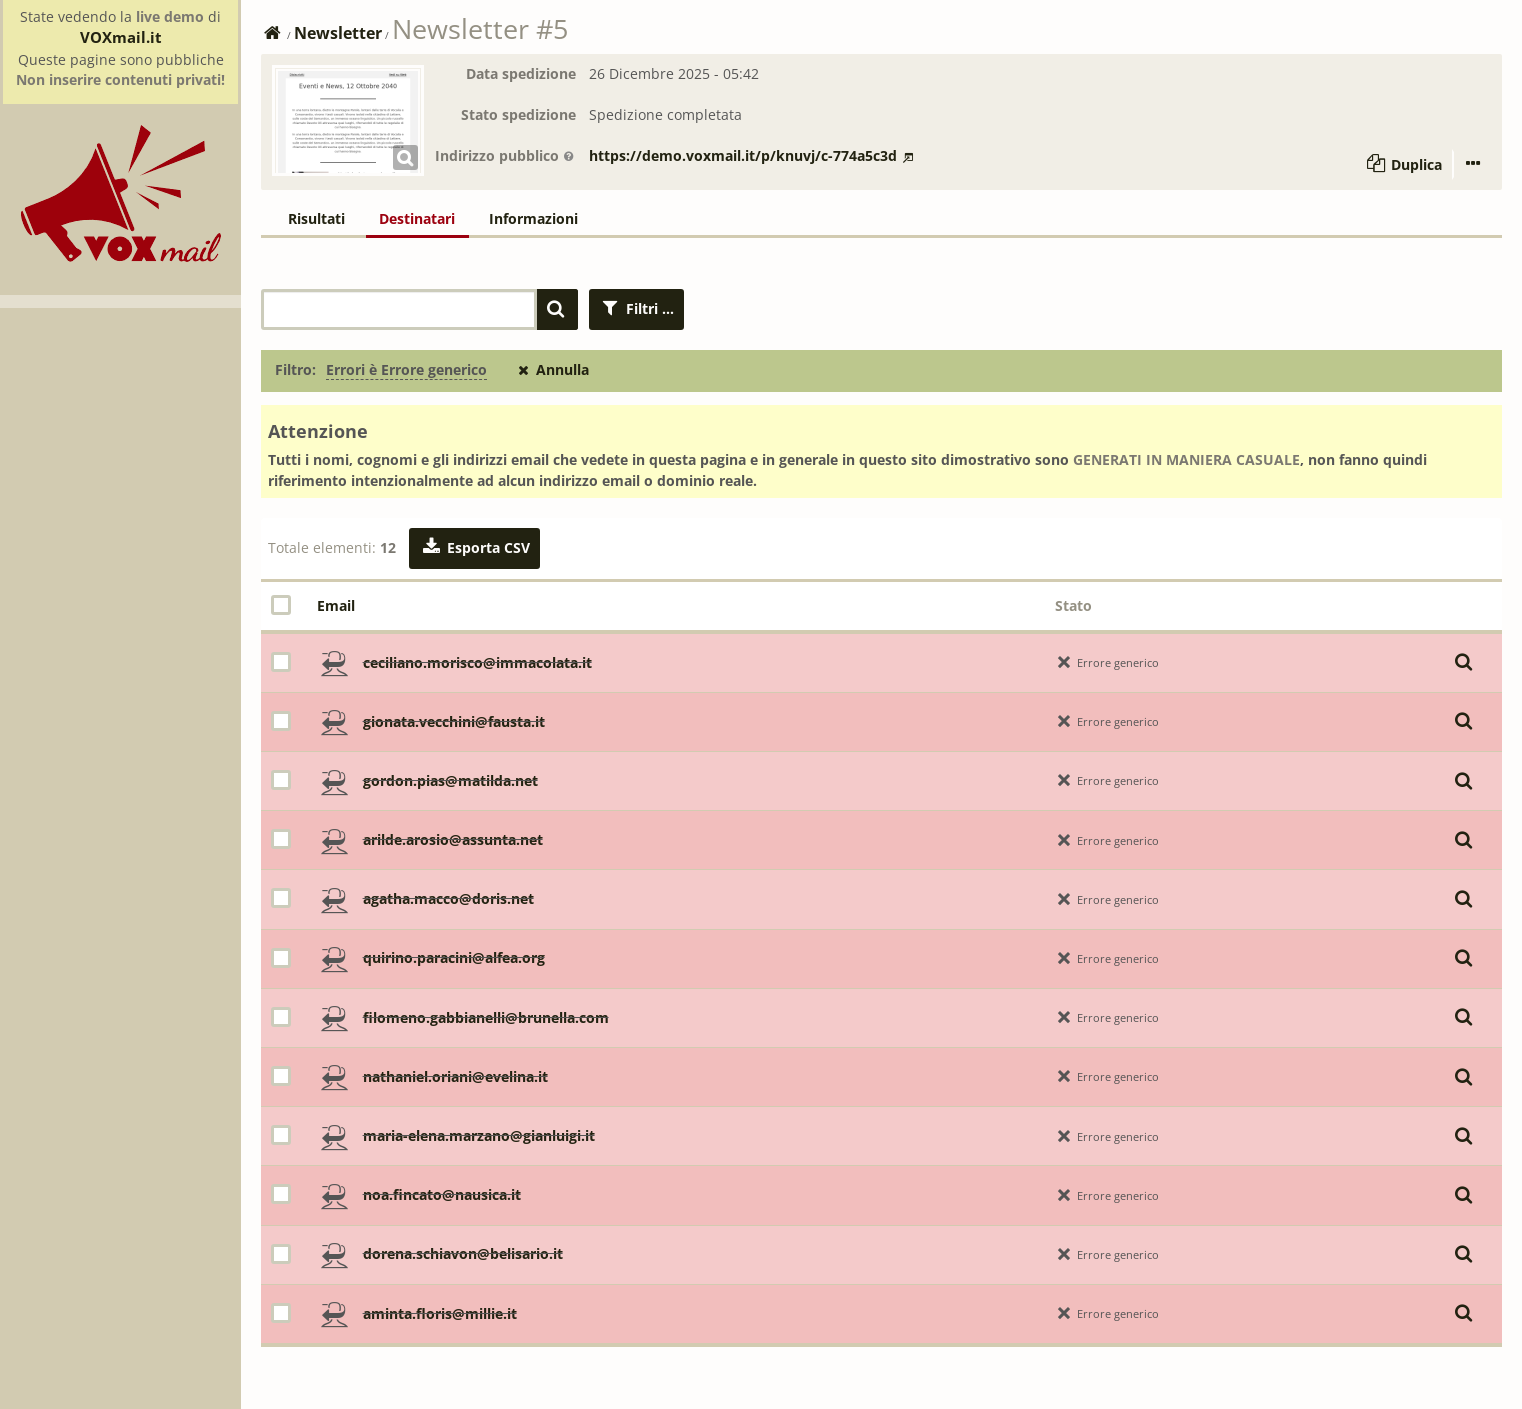 The image size is (1522, 1409). Describe the element at coordinates (454, 957) in the screenshot. I see `quirino.paracini@alfea.org` at that location.